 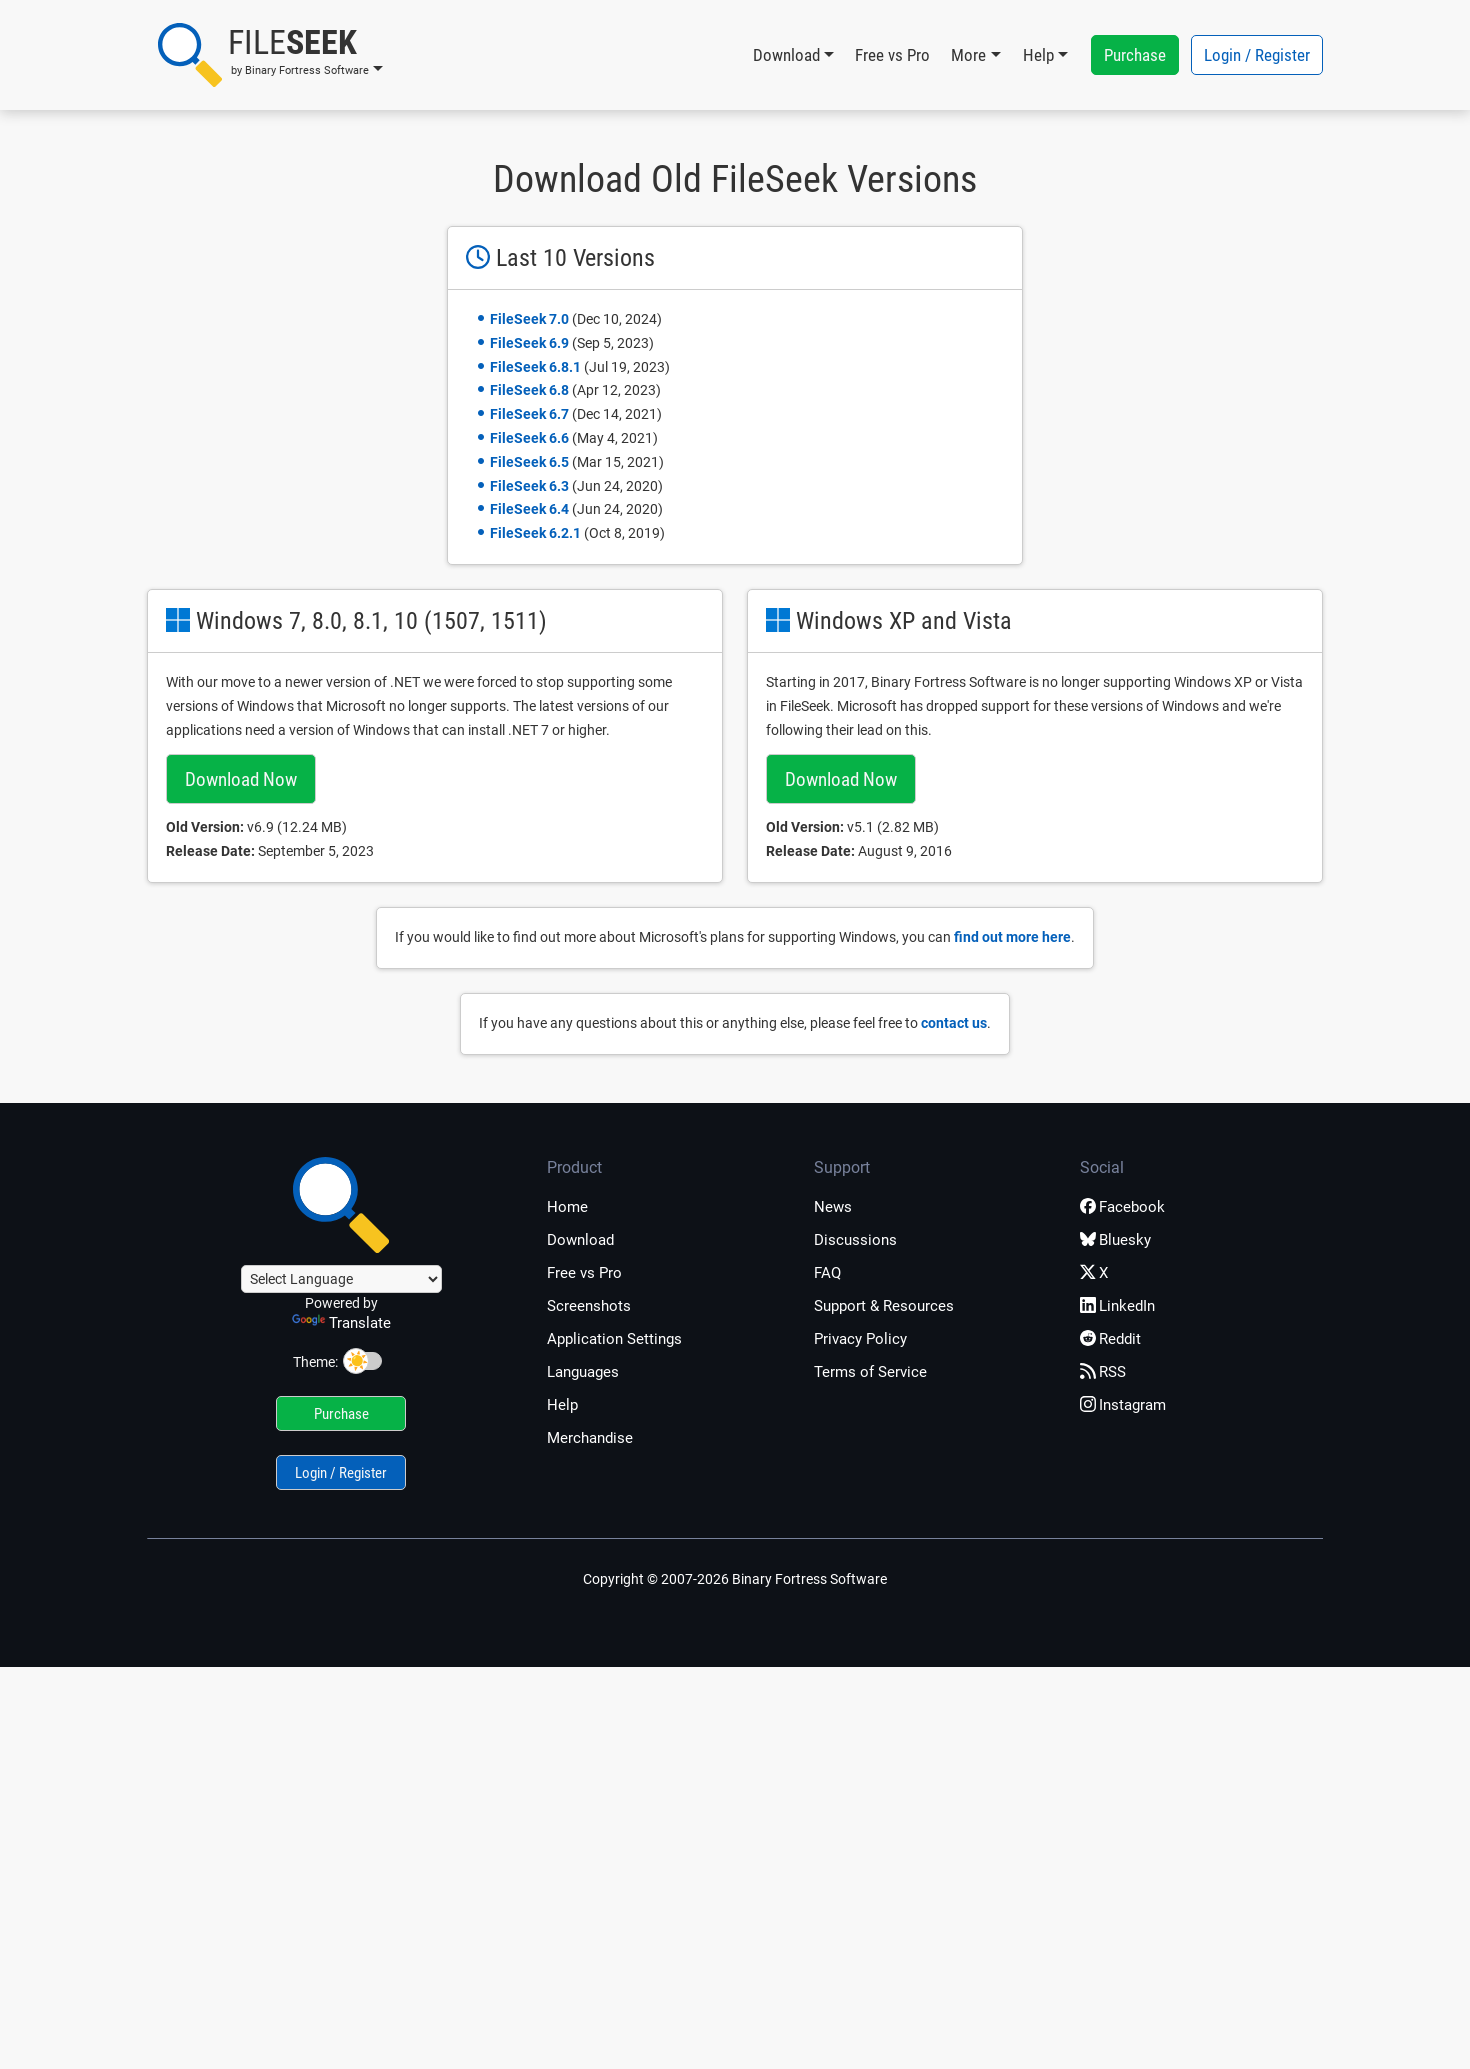 I want to click on Instagram, so click(x=1123, y=1405).